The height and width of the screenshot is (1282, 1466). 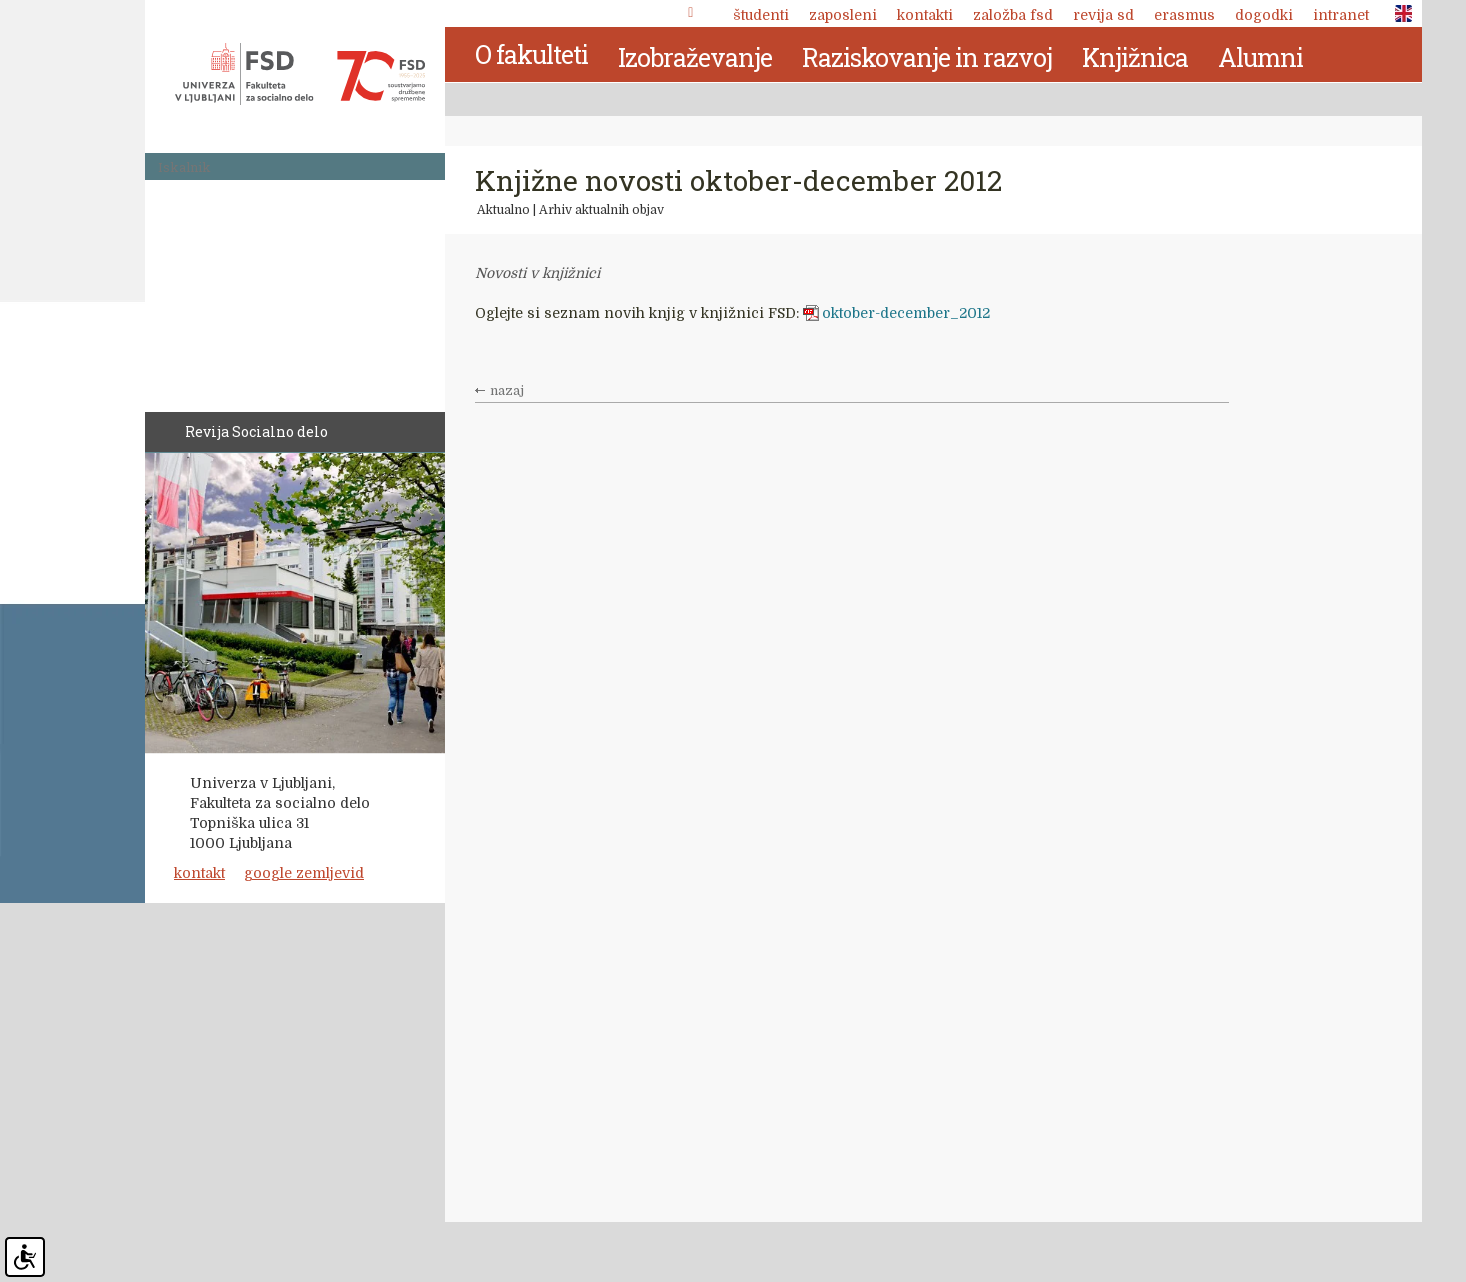 What do you see at coordinates (906, 313) in the screenshot?
I see `oktober-december_2012` at bounding box center [906, 313].